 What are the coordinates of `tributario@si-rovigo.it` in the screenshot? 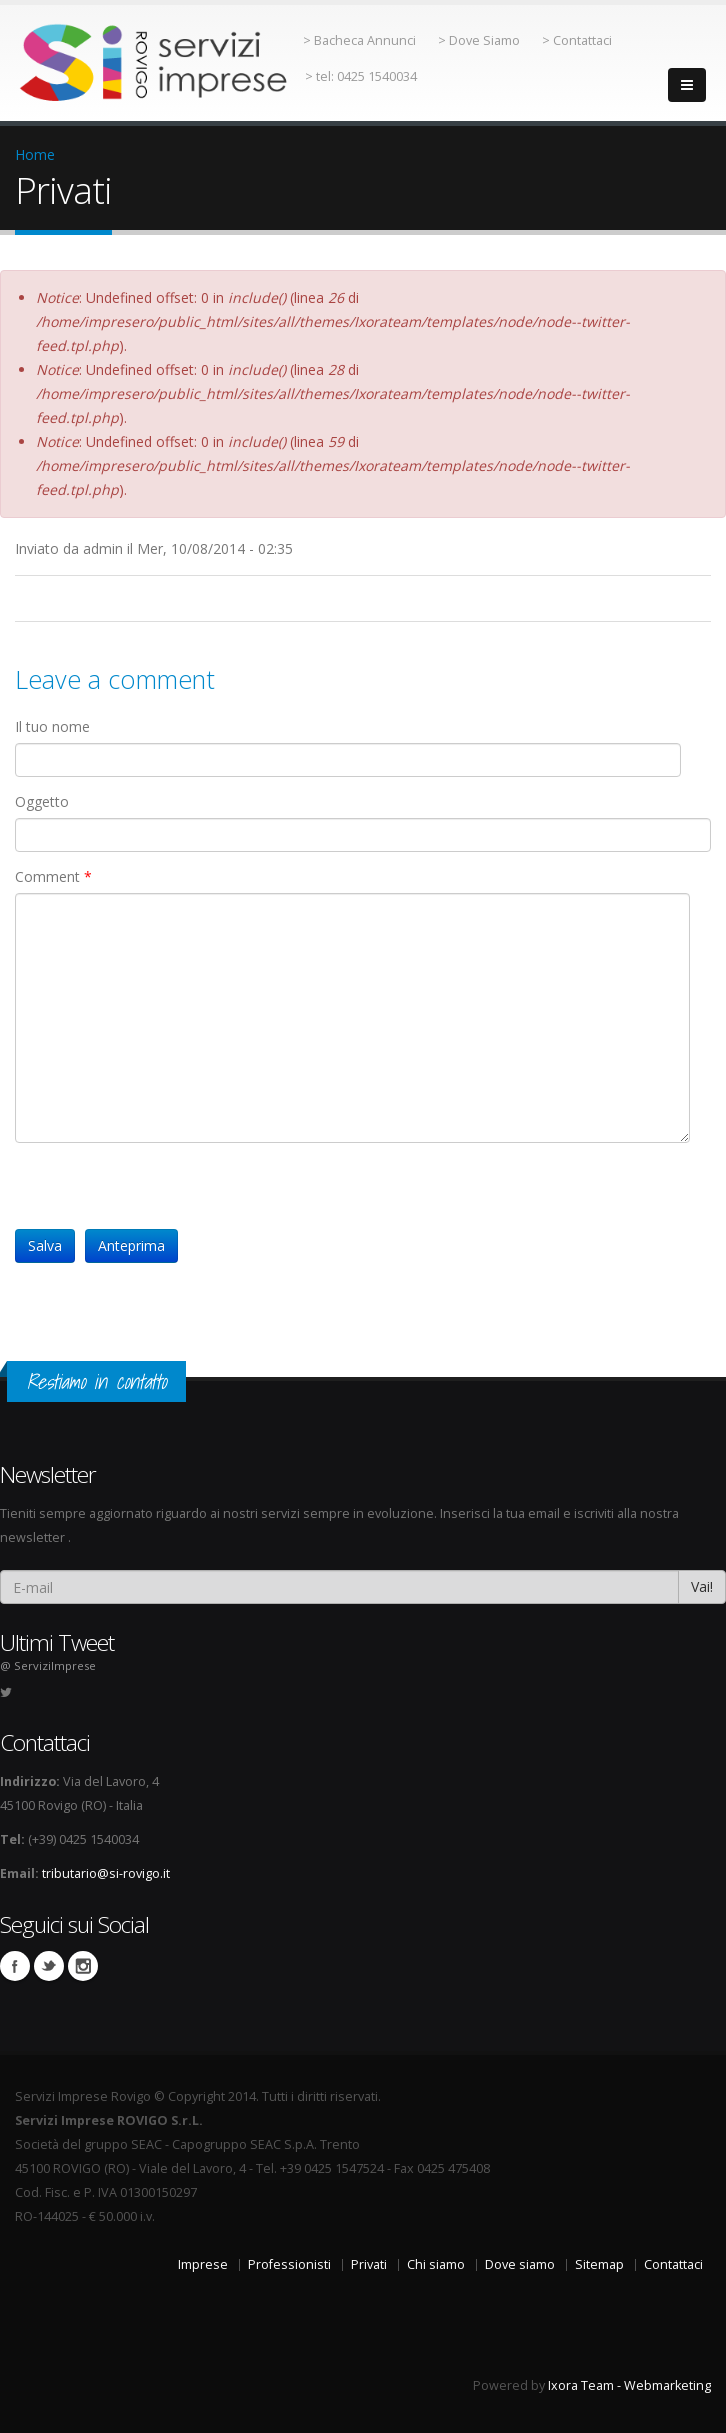 It's located at (106, 1873).